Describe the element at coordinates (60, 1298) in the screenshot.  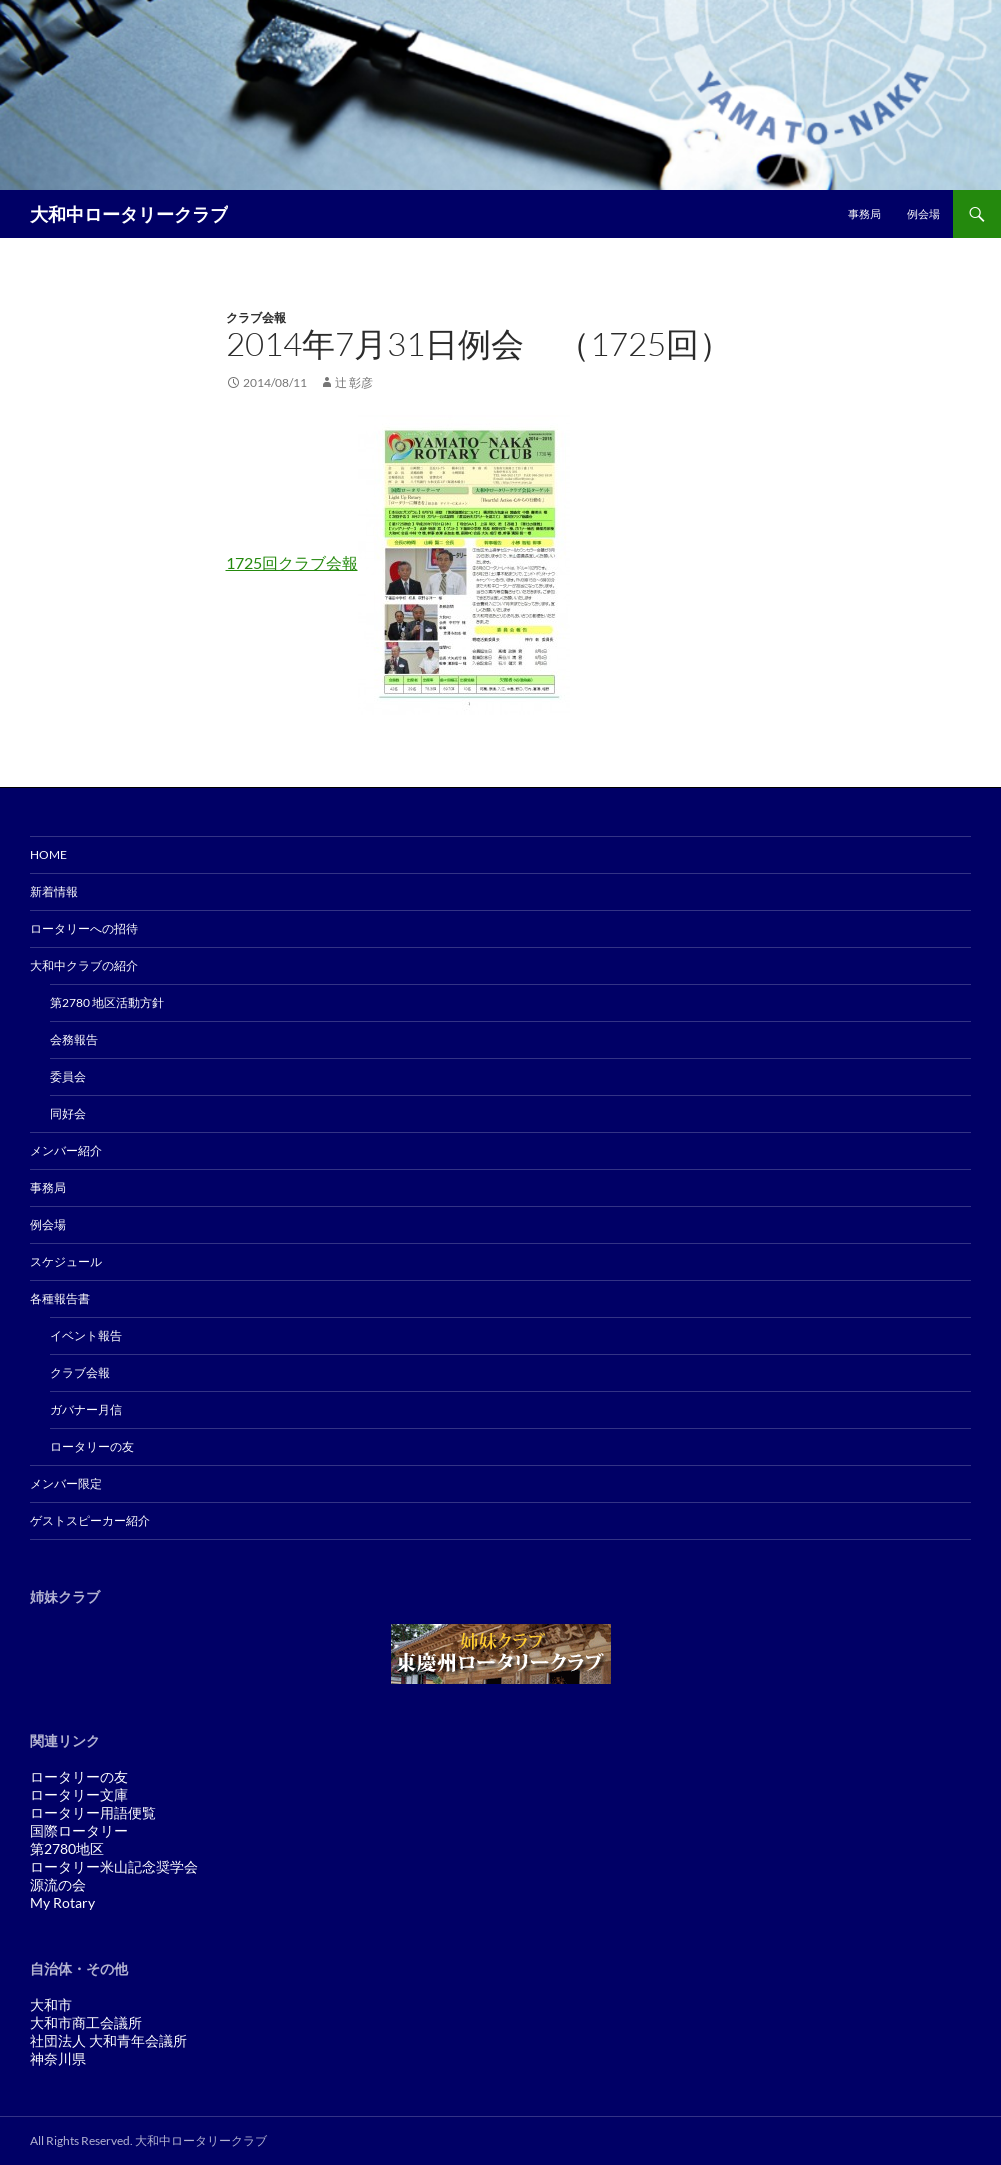
I see `各種報告書` at that location.